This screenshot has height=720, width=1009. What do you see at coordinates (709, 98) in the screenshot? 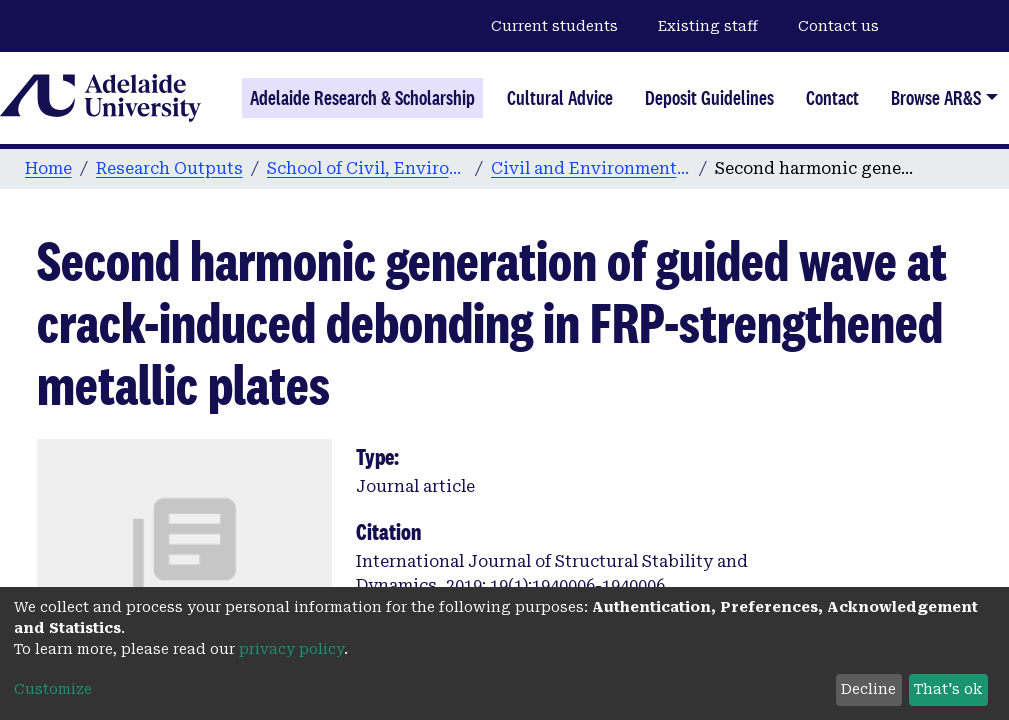
I see `Deposit Guidelines` at bounding box center [709, 98].